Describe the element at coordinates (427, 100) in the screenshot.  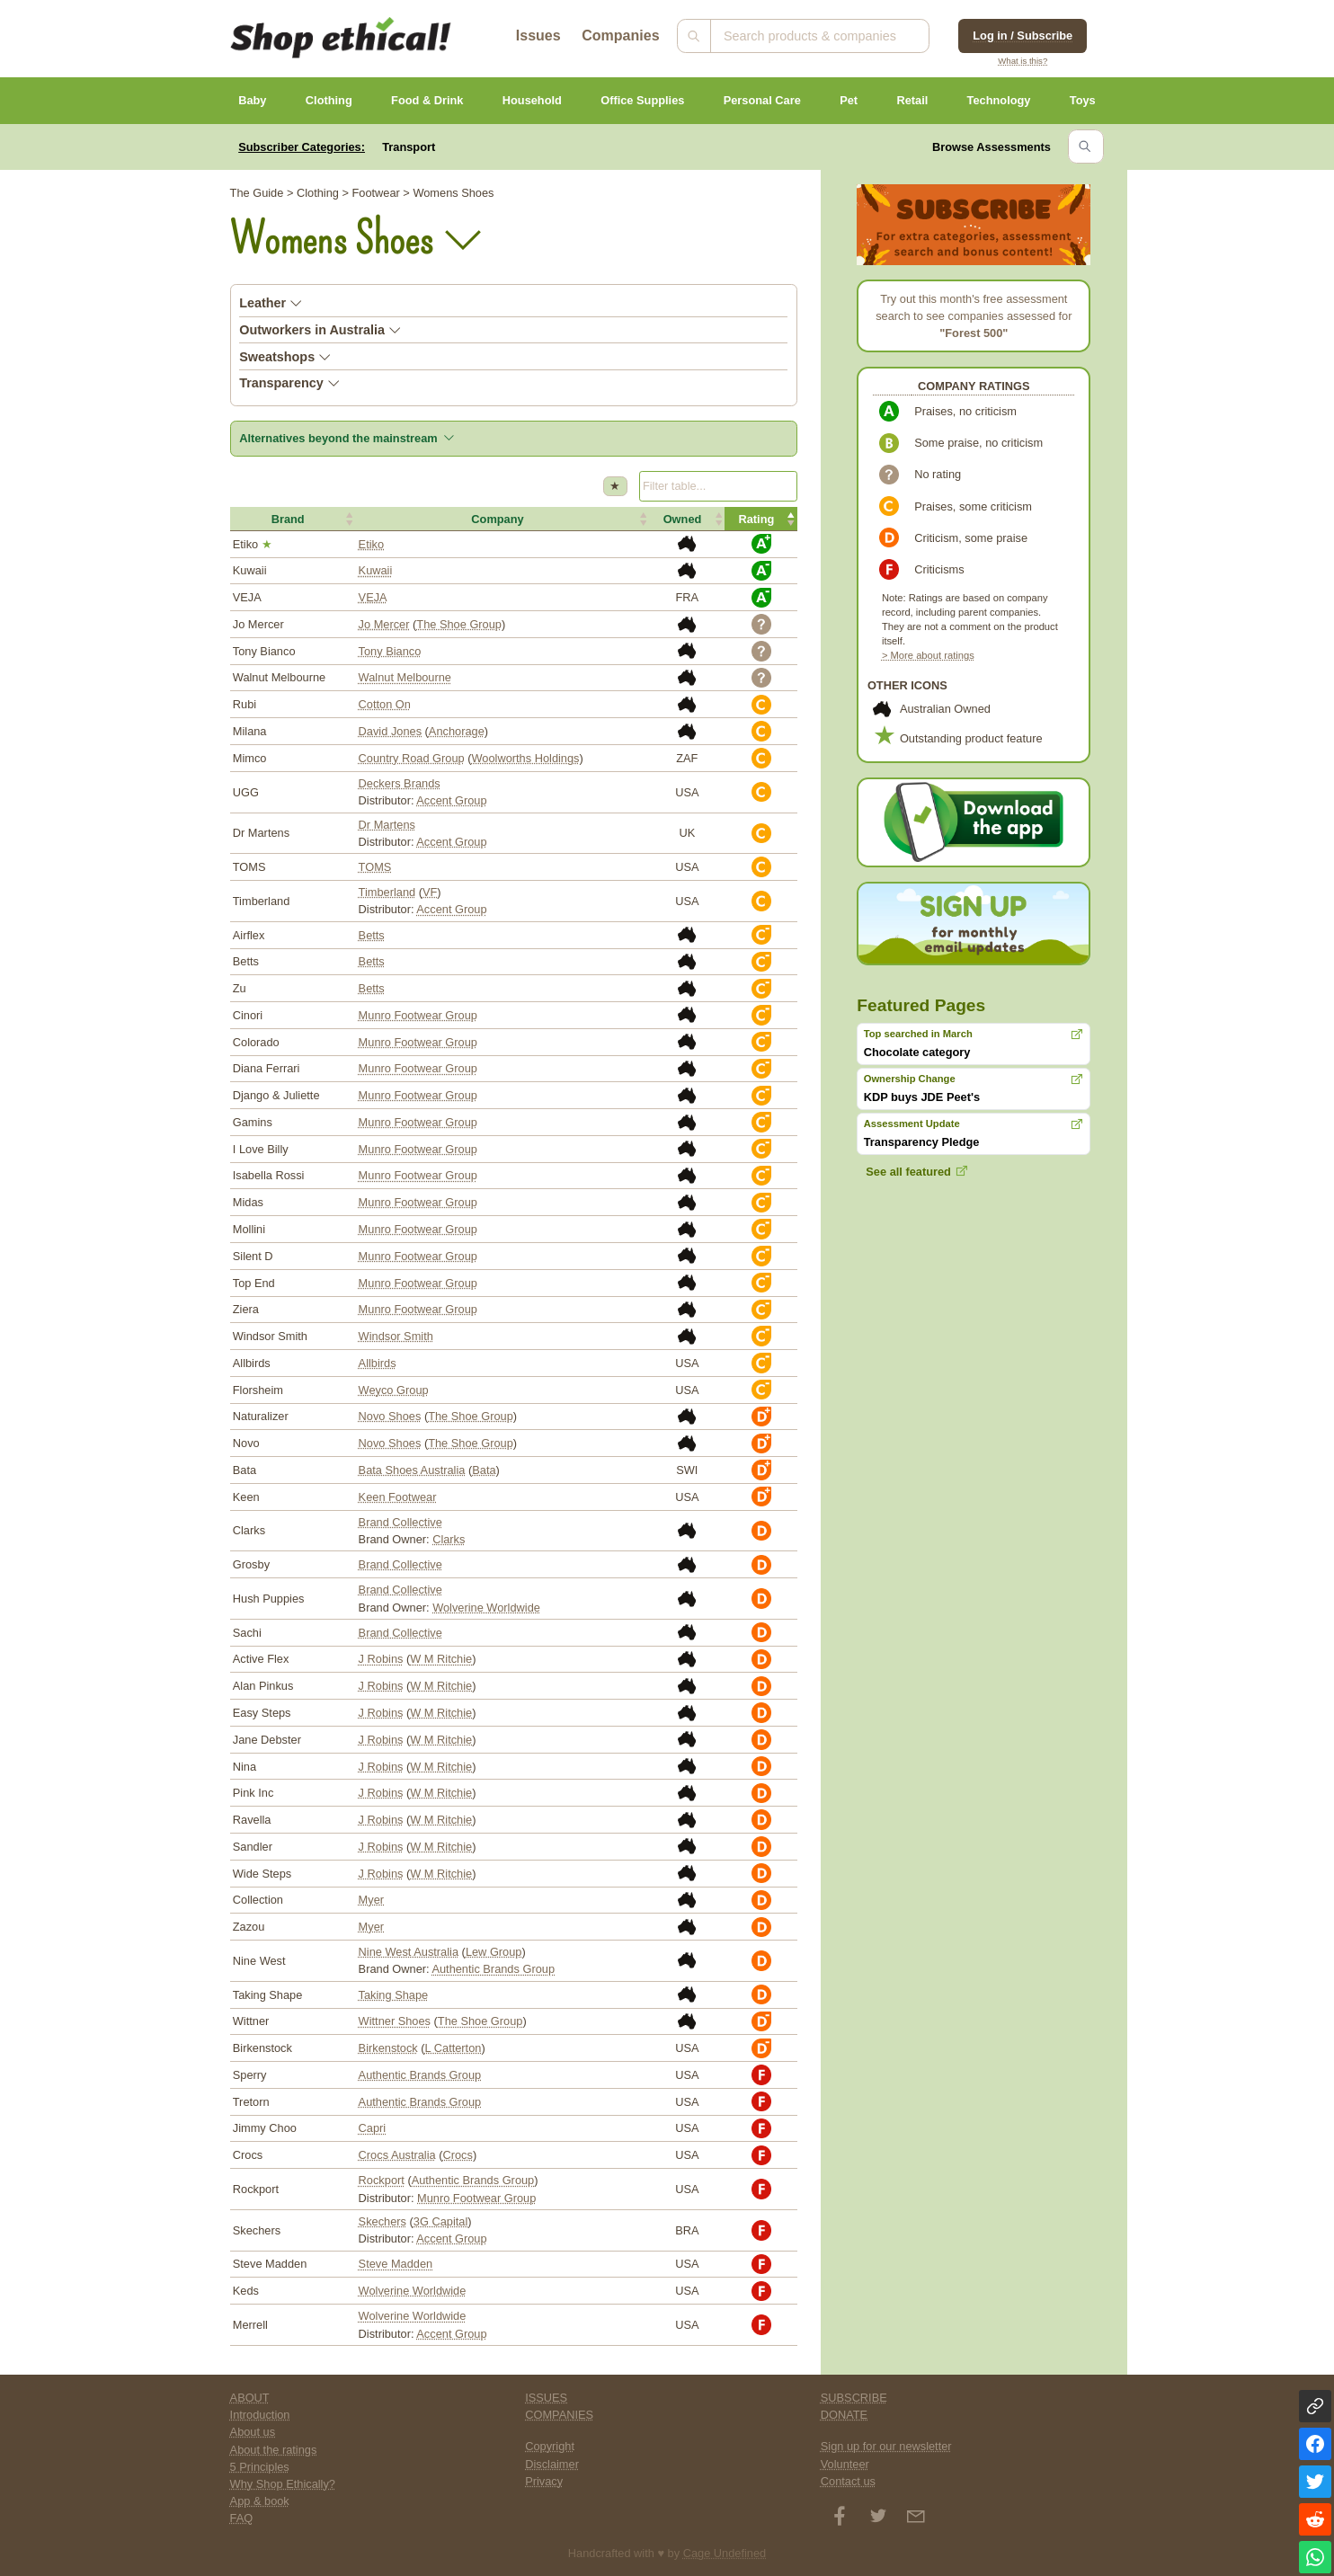
I see `Food & Drink` at that location.